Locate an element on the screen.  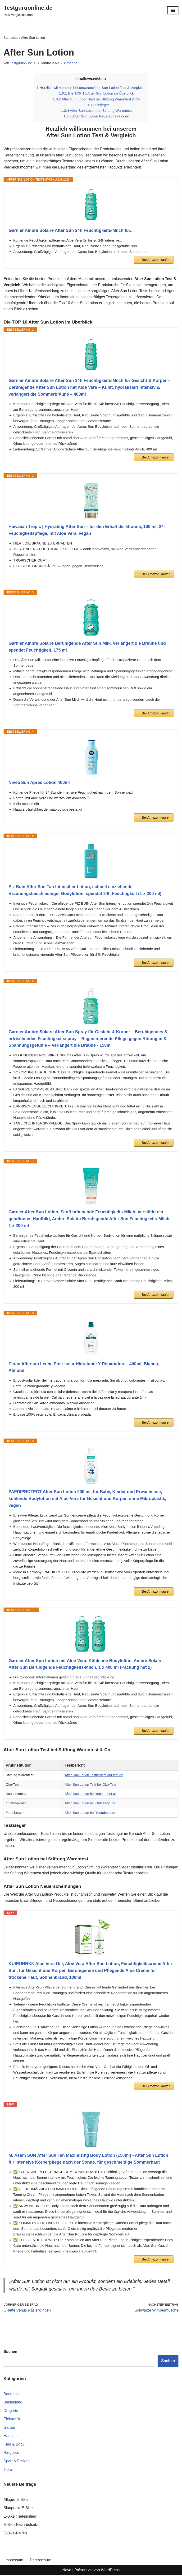
Testguruonline is located at coordinates (21, 63).